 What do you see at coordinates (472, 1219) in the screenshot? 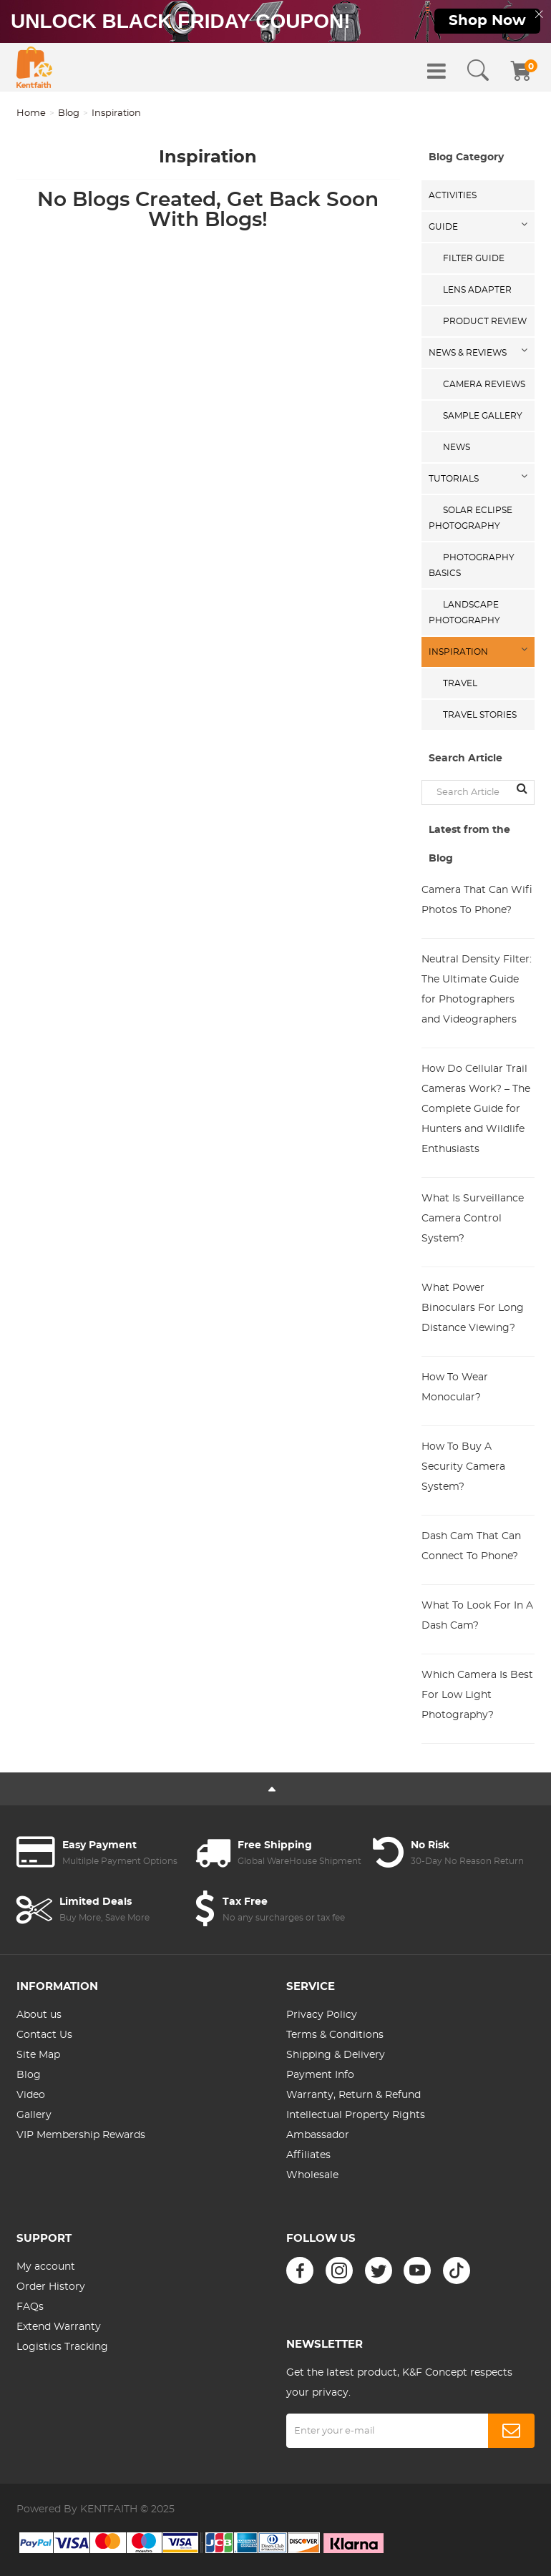
I see `What Is Surveillance Camera Control System?` at bounding box center [472, 1219].